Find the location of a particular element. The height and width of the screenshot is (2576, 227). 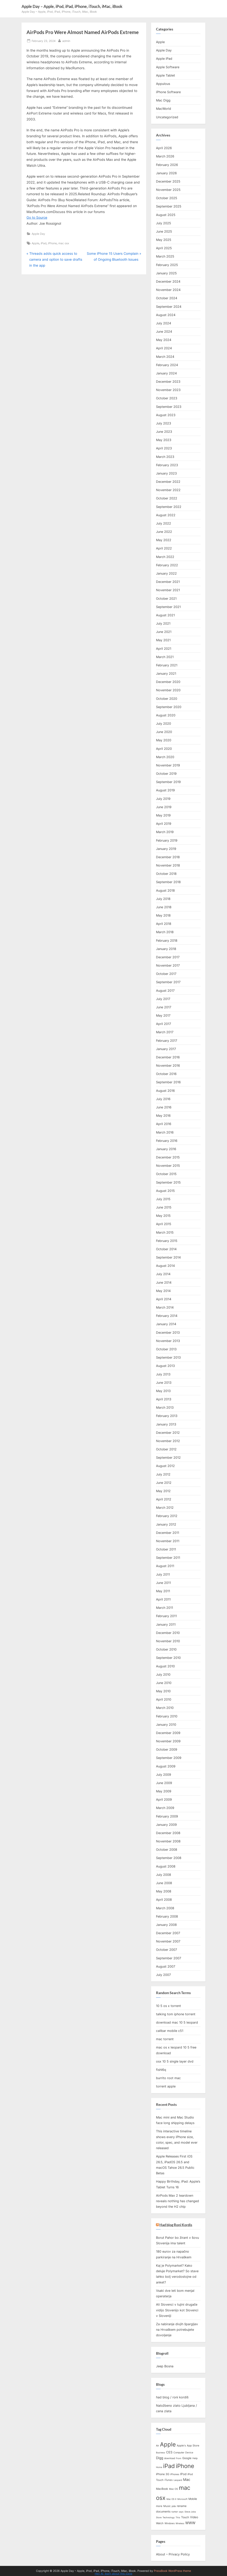

April 2011 is located at coordinates (163, 1599).